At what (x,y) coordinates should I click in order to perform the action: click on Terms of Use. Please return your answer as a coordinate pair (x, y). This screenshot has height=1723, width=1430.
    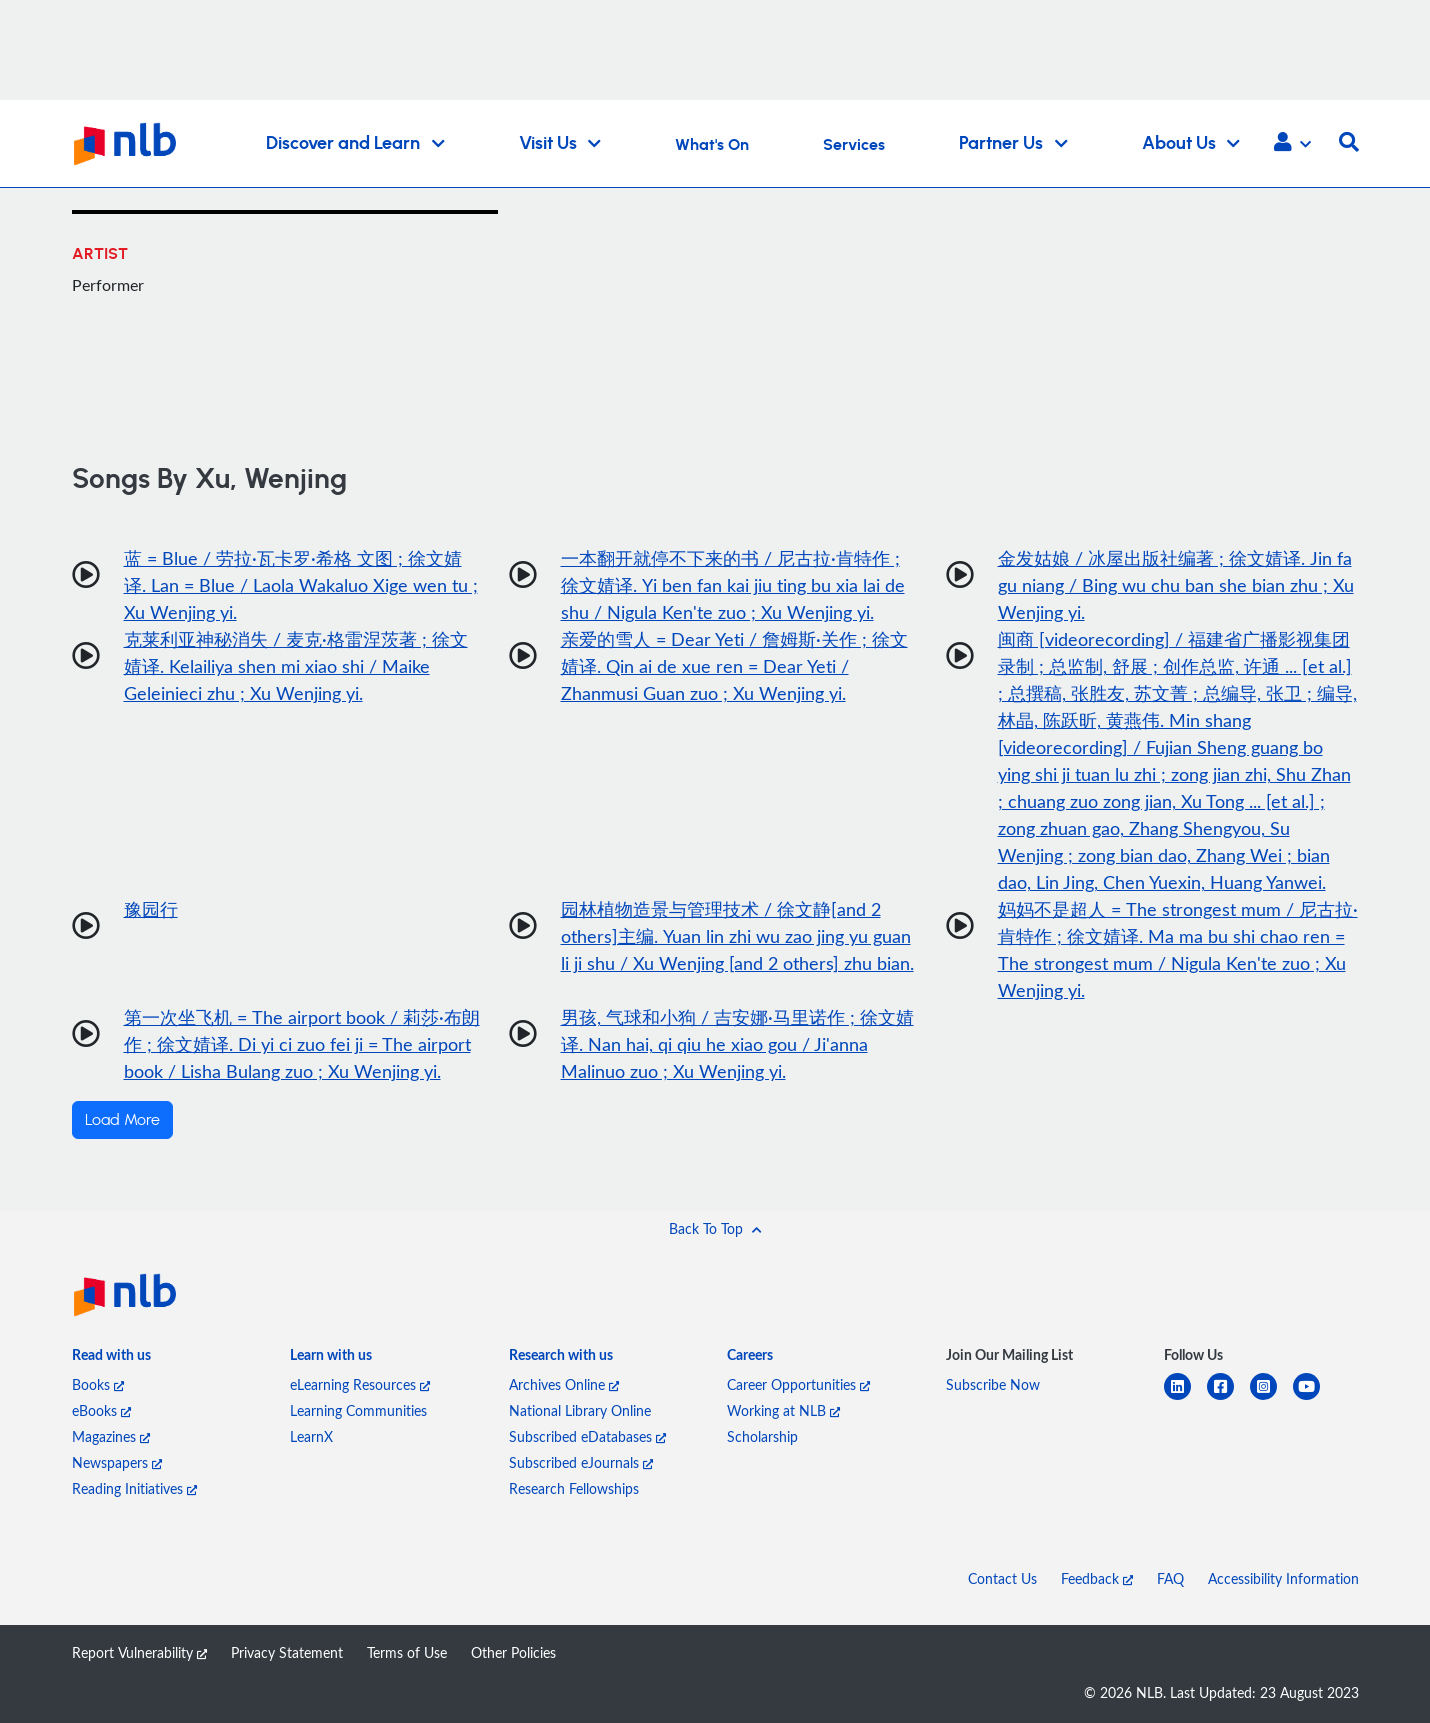
    Looking at the image, I should click on (407, 1652).